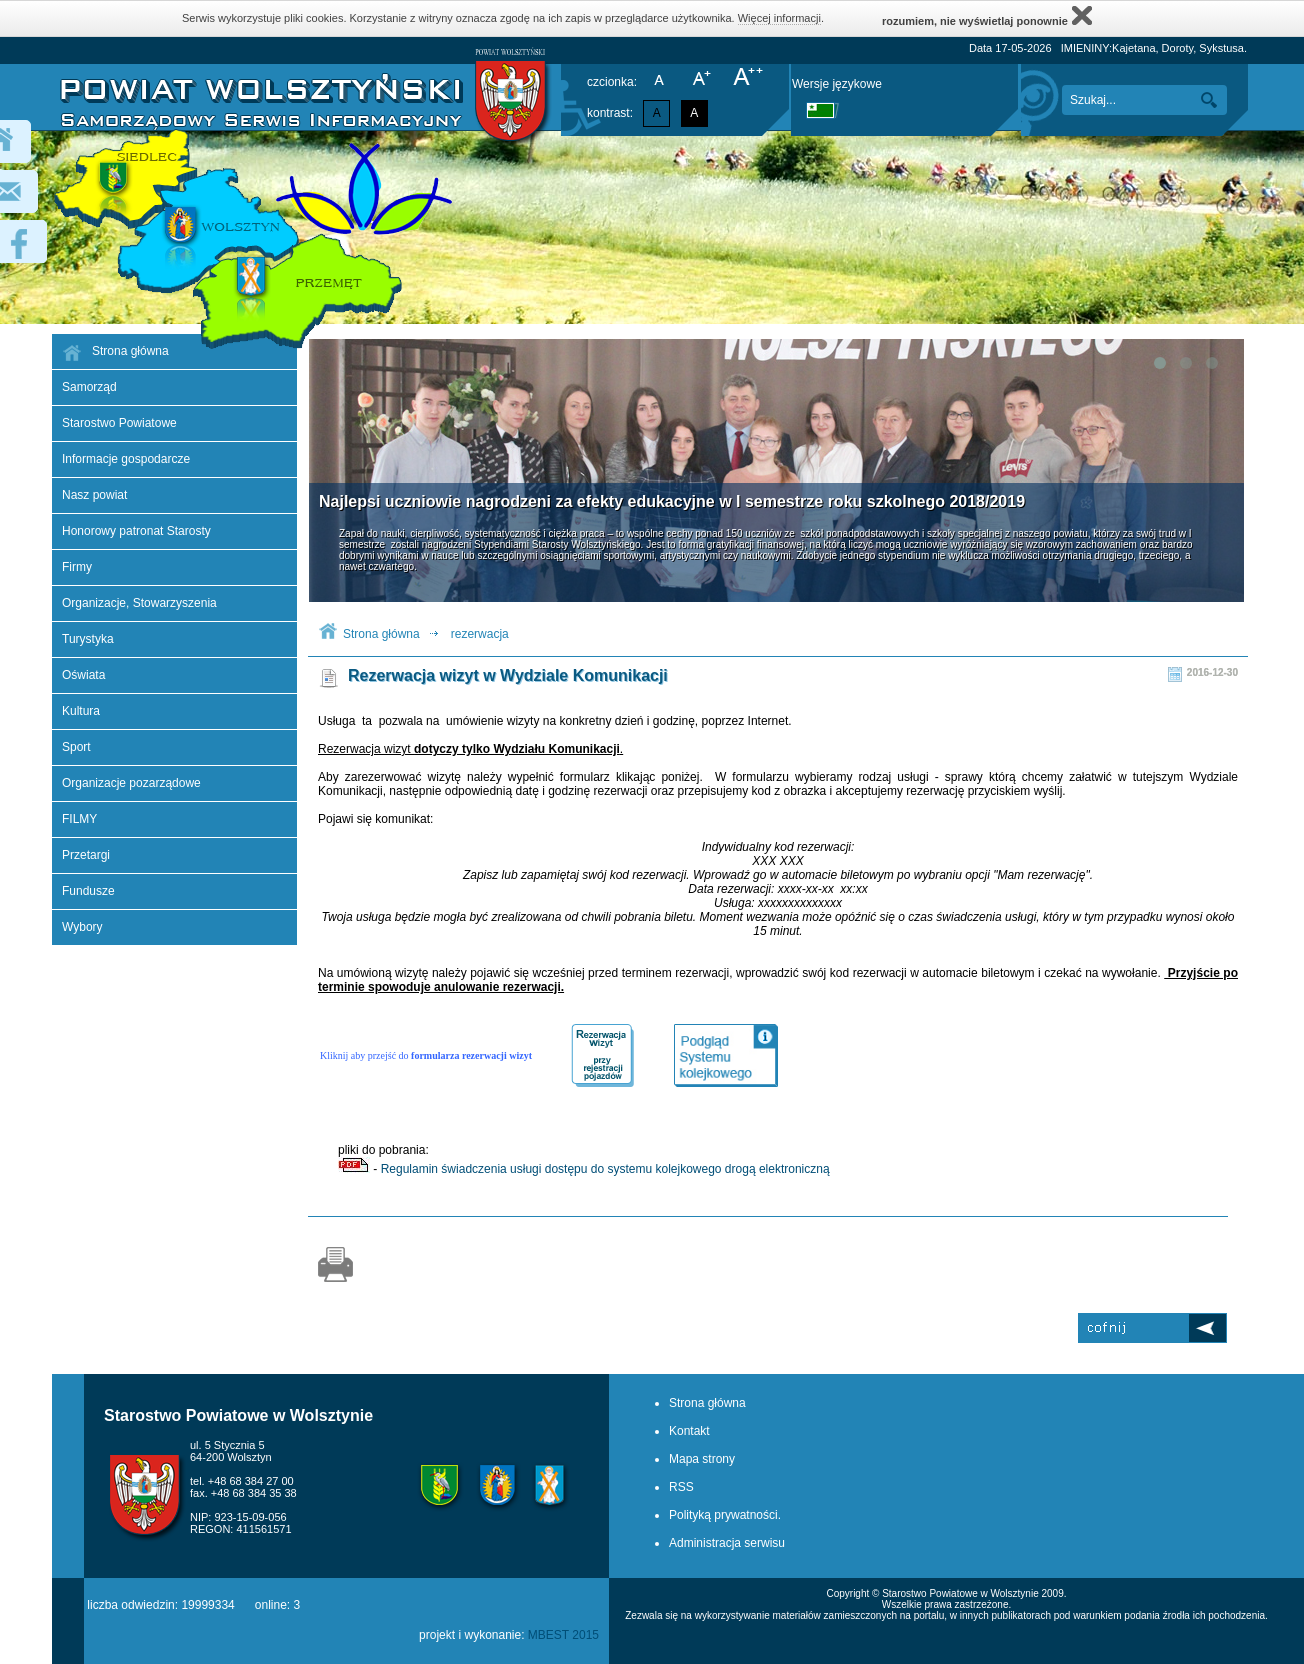  What do you see at coordinates (727, 1543) in the screenshot?
I see `Administracja serwisu` at bounding box center [727, 1543].